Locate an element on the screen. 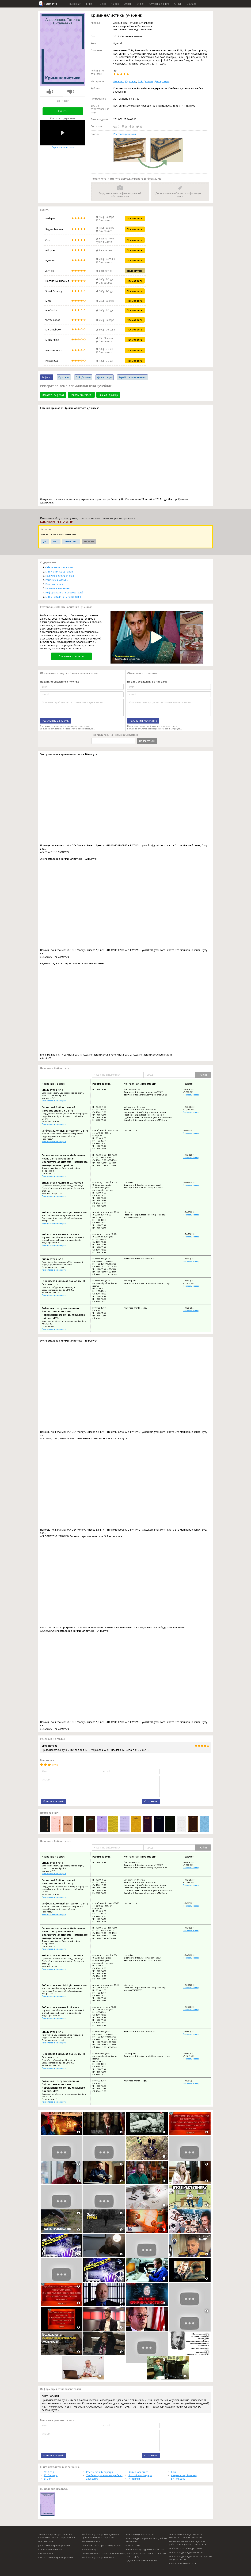  Заработать на знаниях is located at coordinates (132, 377).